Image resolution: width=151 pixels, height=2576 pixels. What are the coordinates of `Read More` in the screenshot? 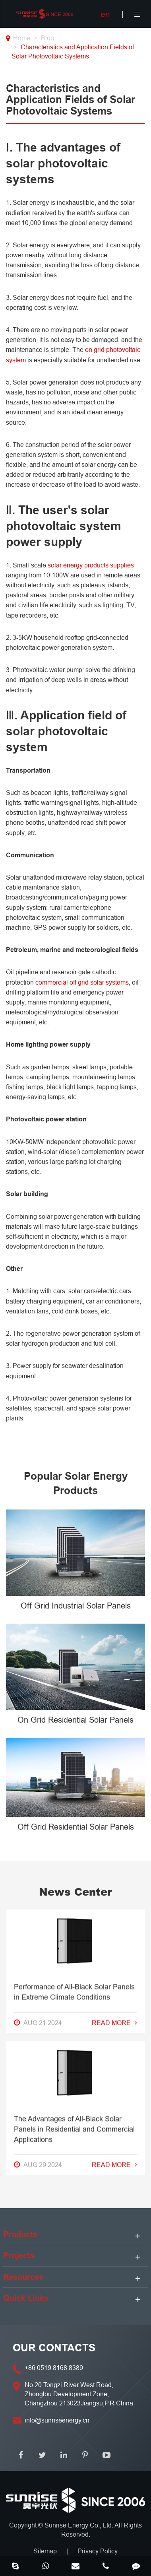 It's located at (114, 1407).